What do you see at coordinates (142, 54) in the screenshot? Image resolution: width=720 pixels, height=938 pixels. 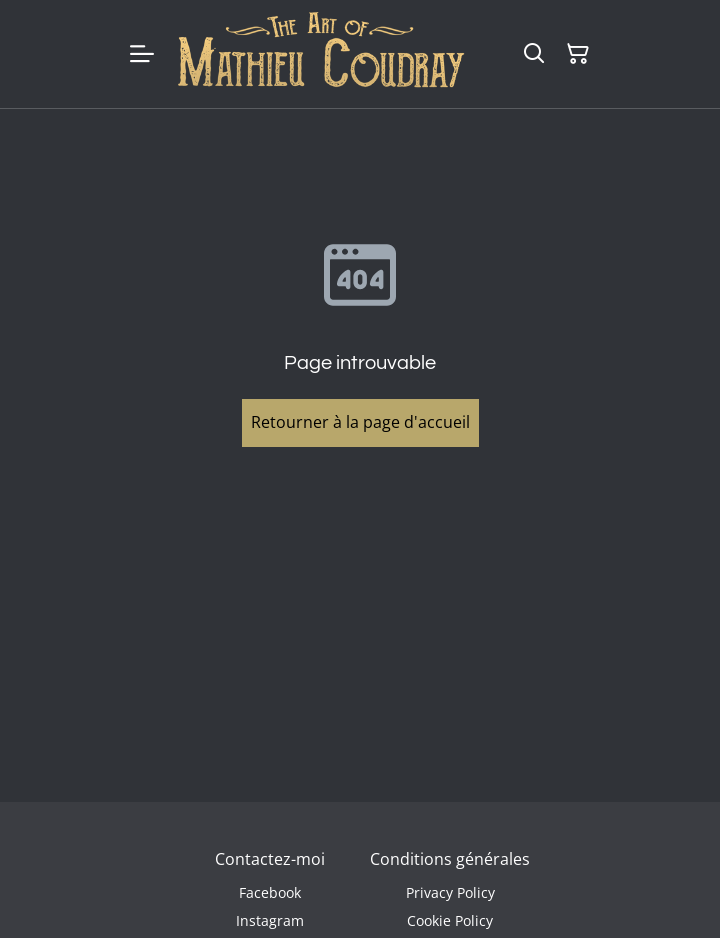 I see `[Menu]` at bounding box center [142, 54].